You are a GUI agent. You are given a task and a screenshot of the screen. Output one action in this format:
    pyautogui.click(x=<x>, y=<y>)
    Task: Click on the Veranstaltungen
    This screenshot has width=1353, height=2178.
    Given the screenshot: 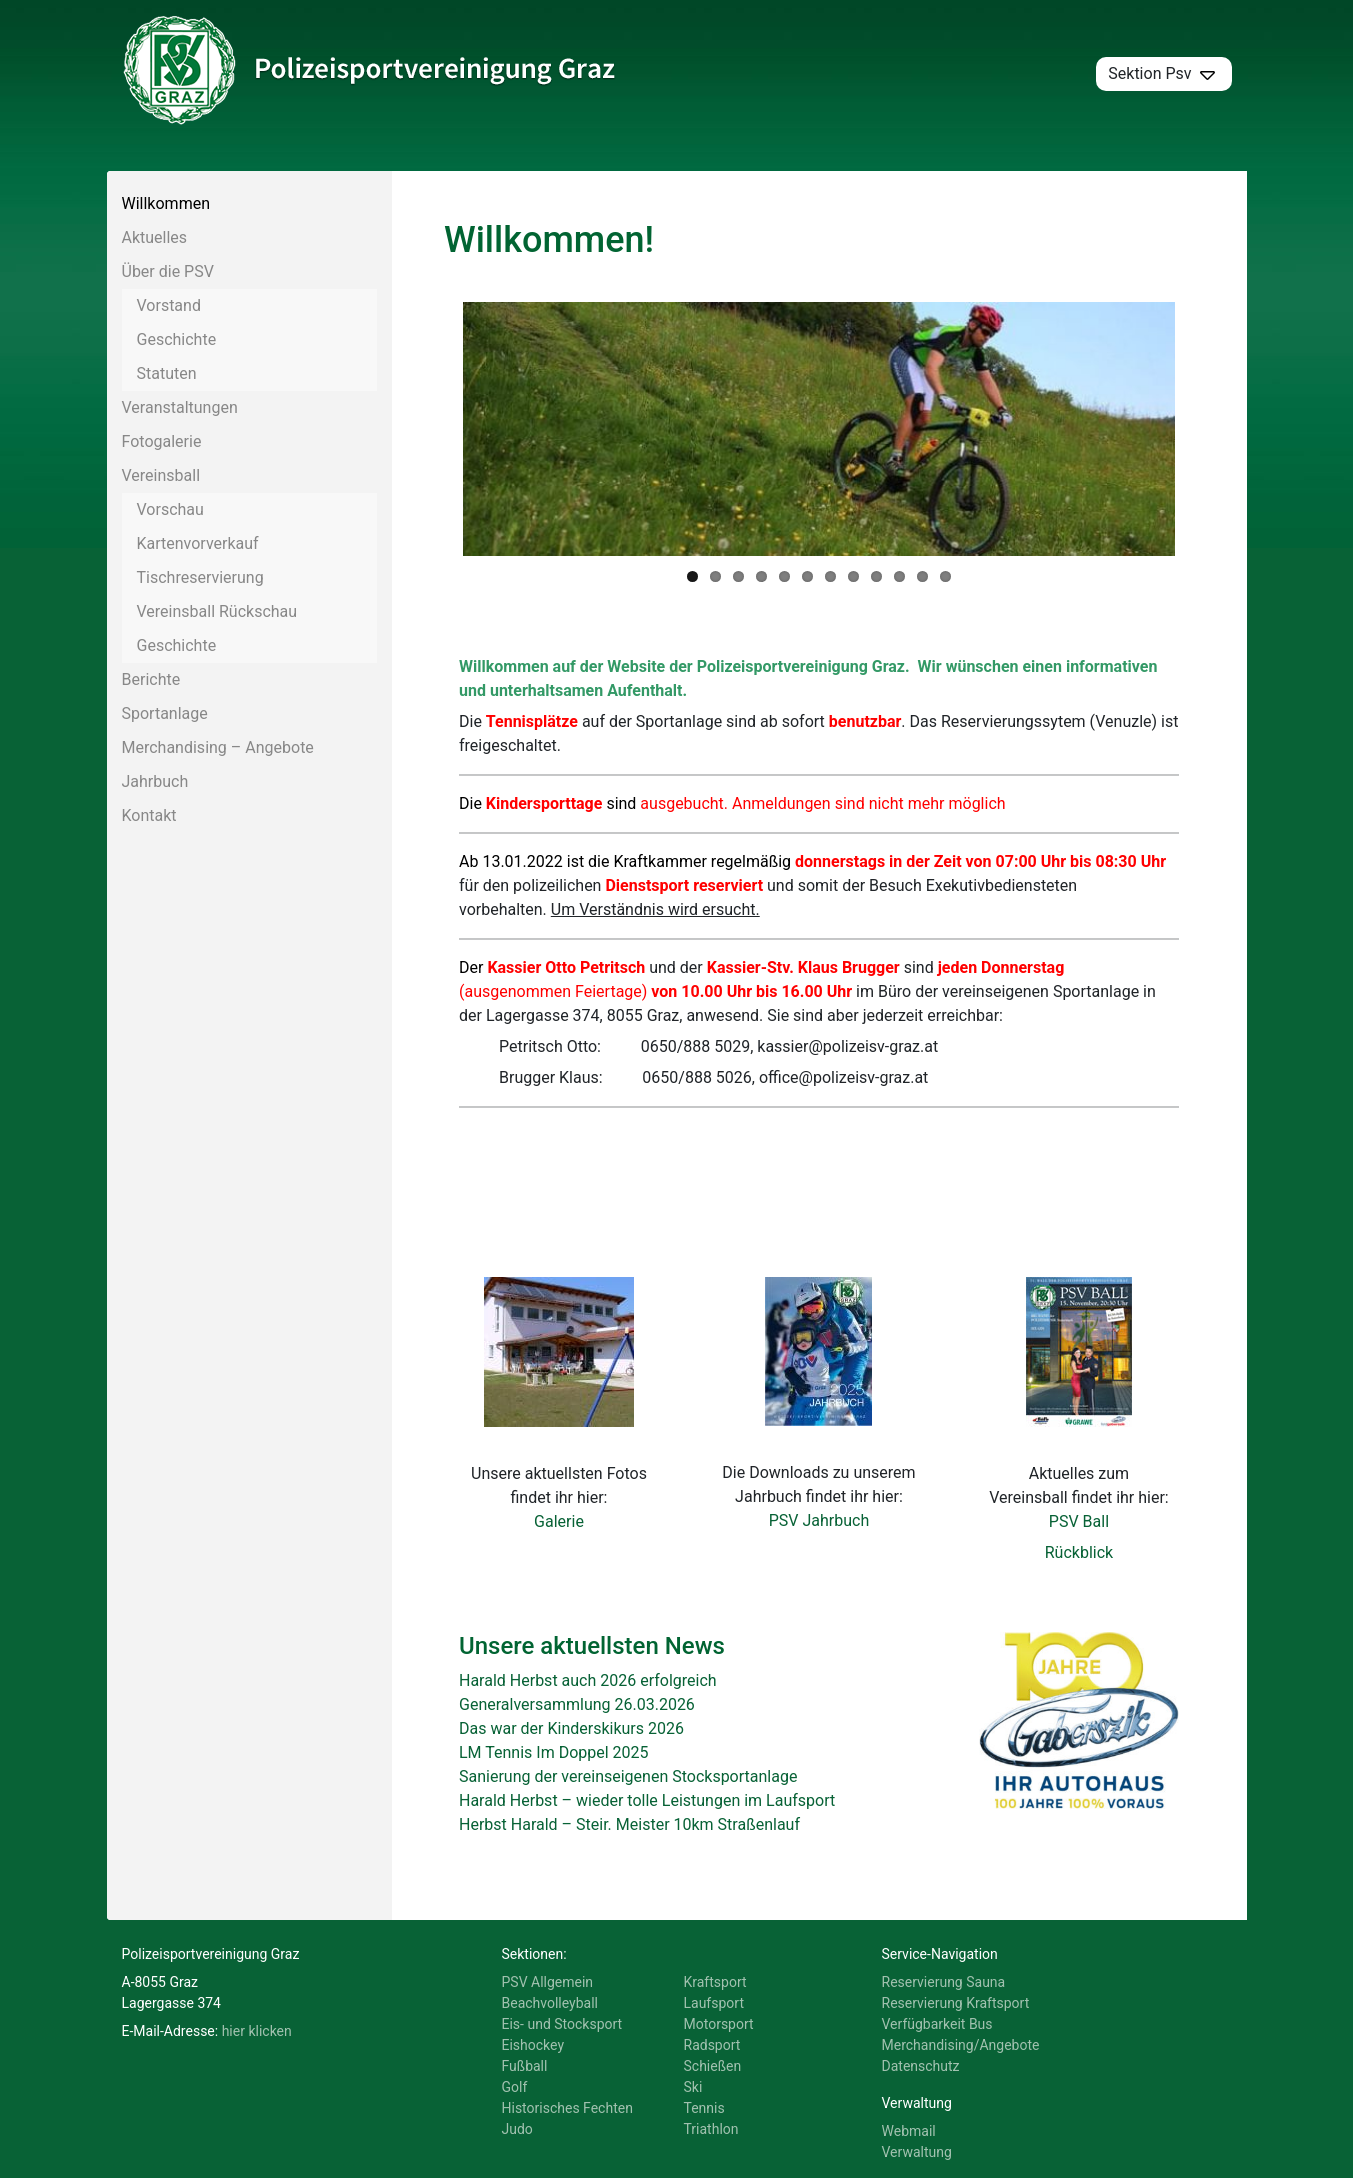 What is the action you would take?
    pyautogui.click(x=180, y=407)
    